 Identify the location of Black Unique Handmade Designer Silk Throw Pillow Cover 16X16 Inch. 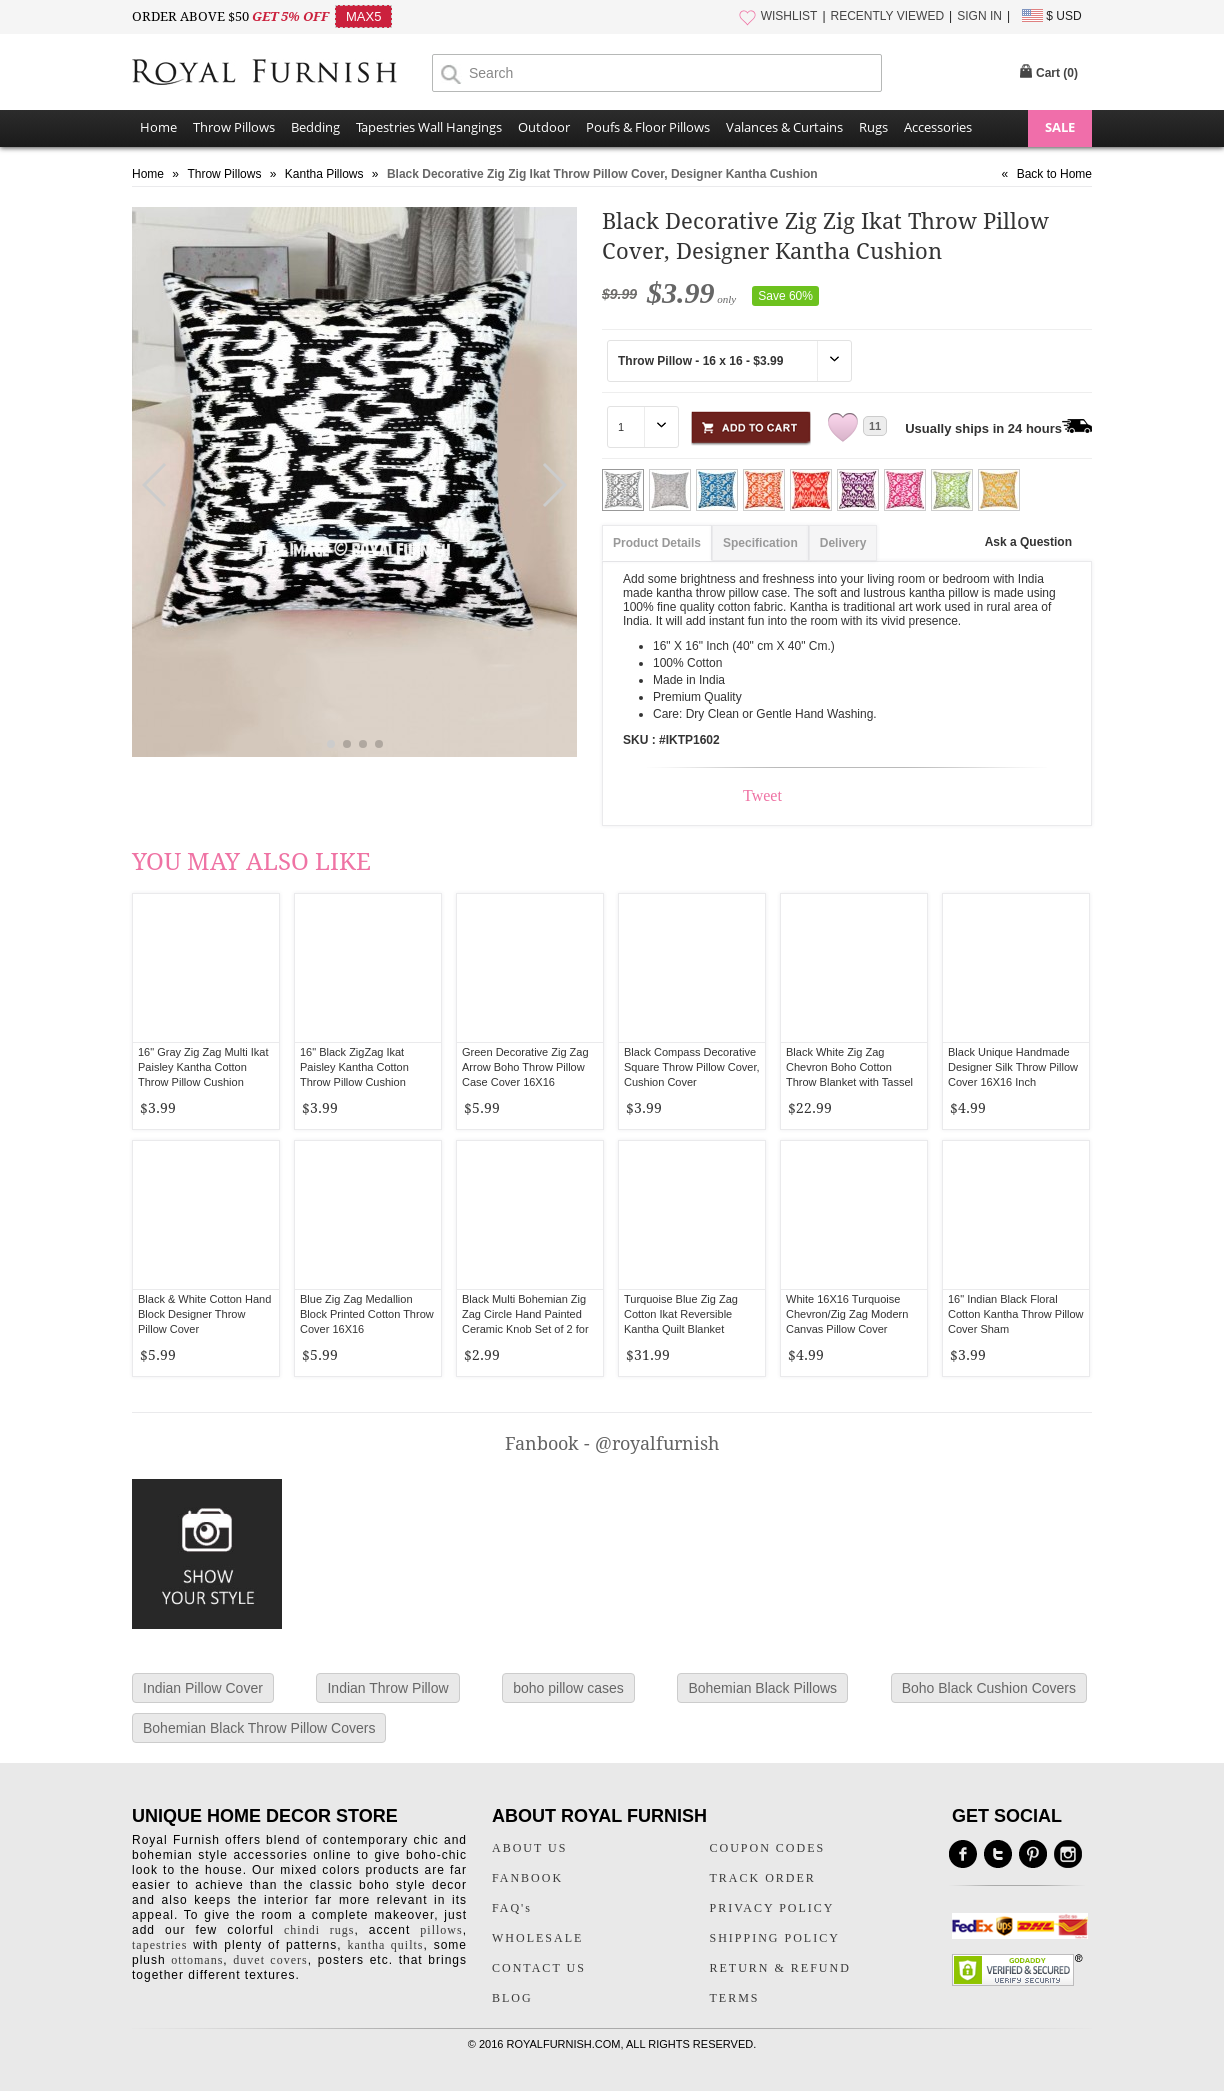
(1013, 1067).